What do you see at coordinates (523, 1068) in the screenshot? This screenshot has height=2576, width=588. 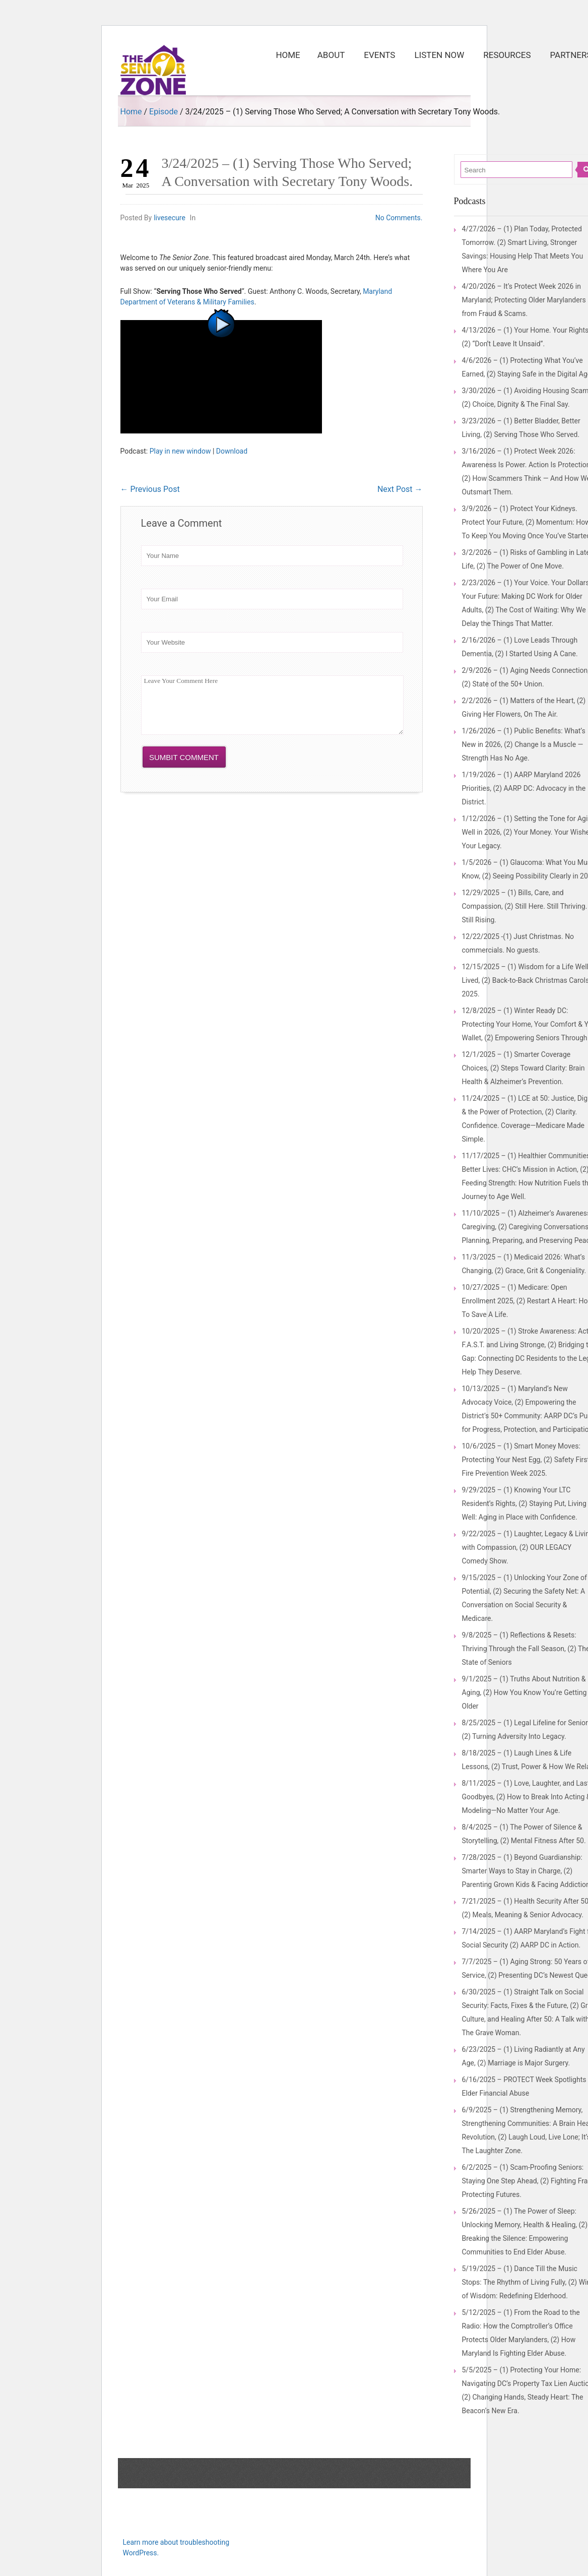 I see `12/1/2025 – (1) Smarter Coverage Choices, (2) Steps Toward Clarity: Brain Health & Alzheimer’s Prevention.` at bounding box center [523, 1068].